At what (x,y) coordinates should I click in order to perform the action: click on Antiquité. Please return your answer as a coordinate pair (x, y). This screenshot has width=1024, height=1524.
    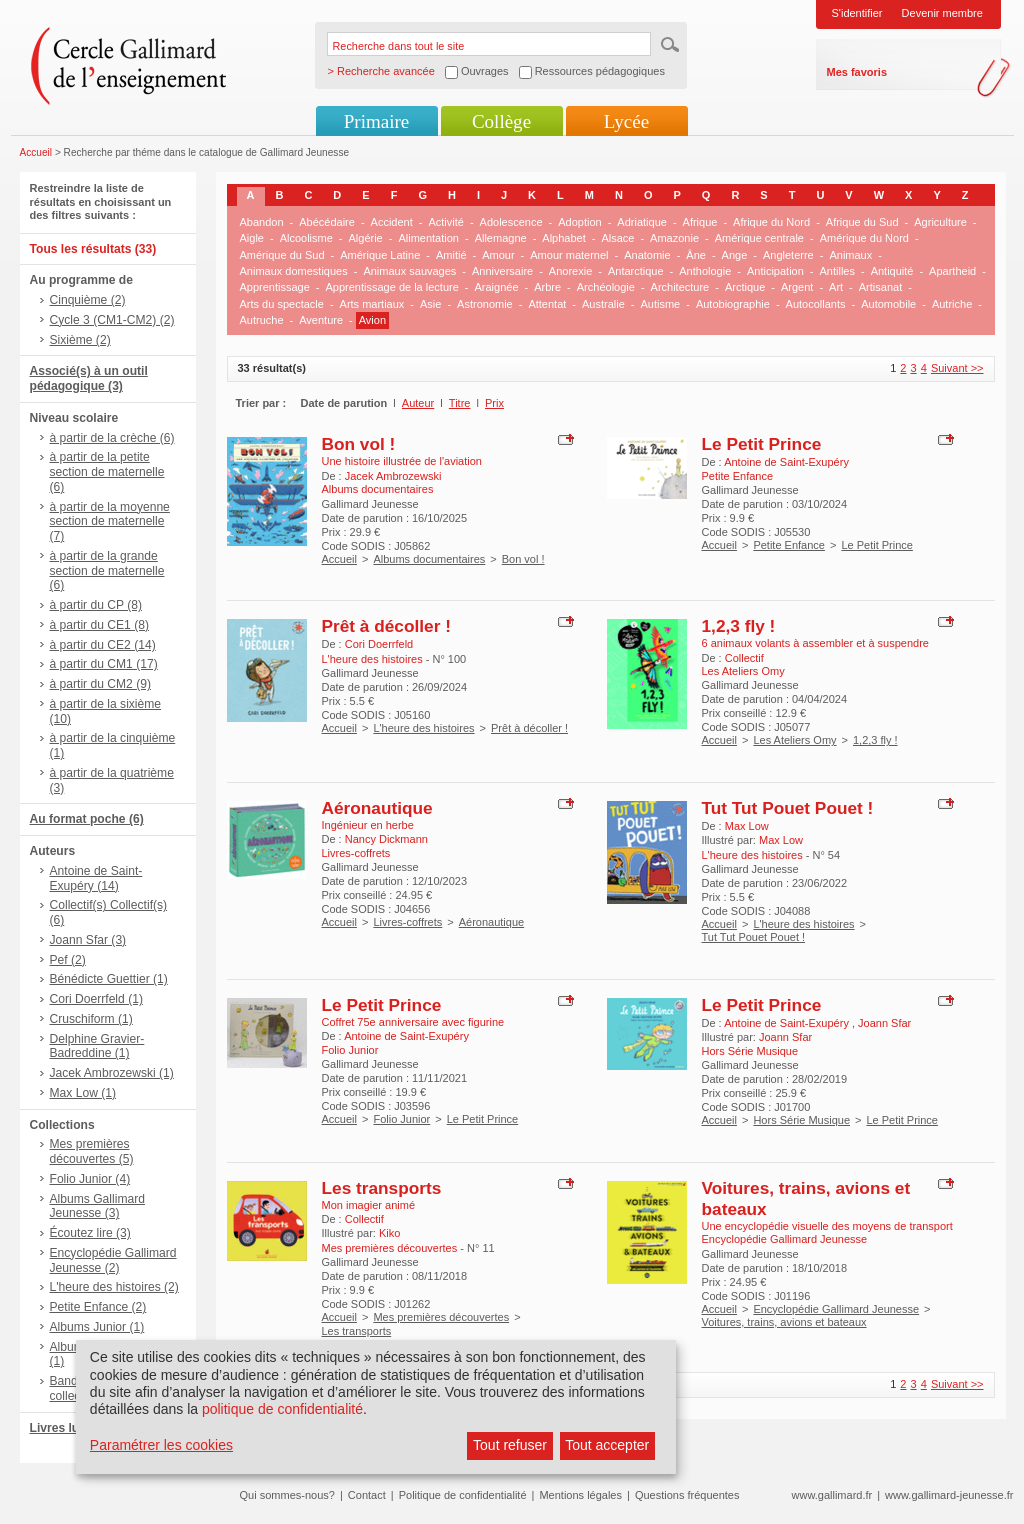
    Looking at the image, I should click on (892, 271).